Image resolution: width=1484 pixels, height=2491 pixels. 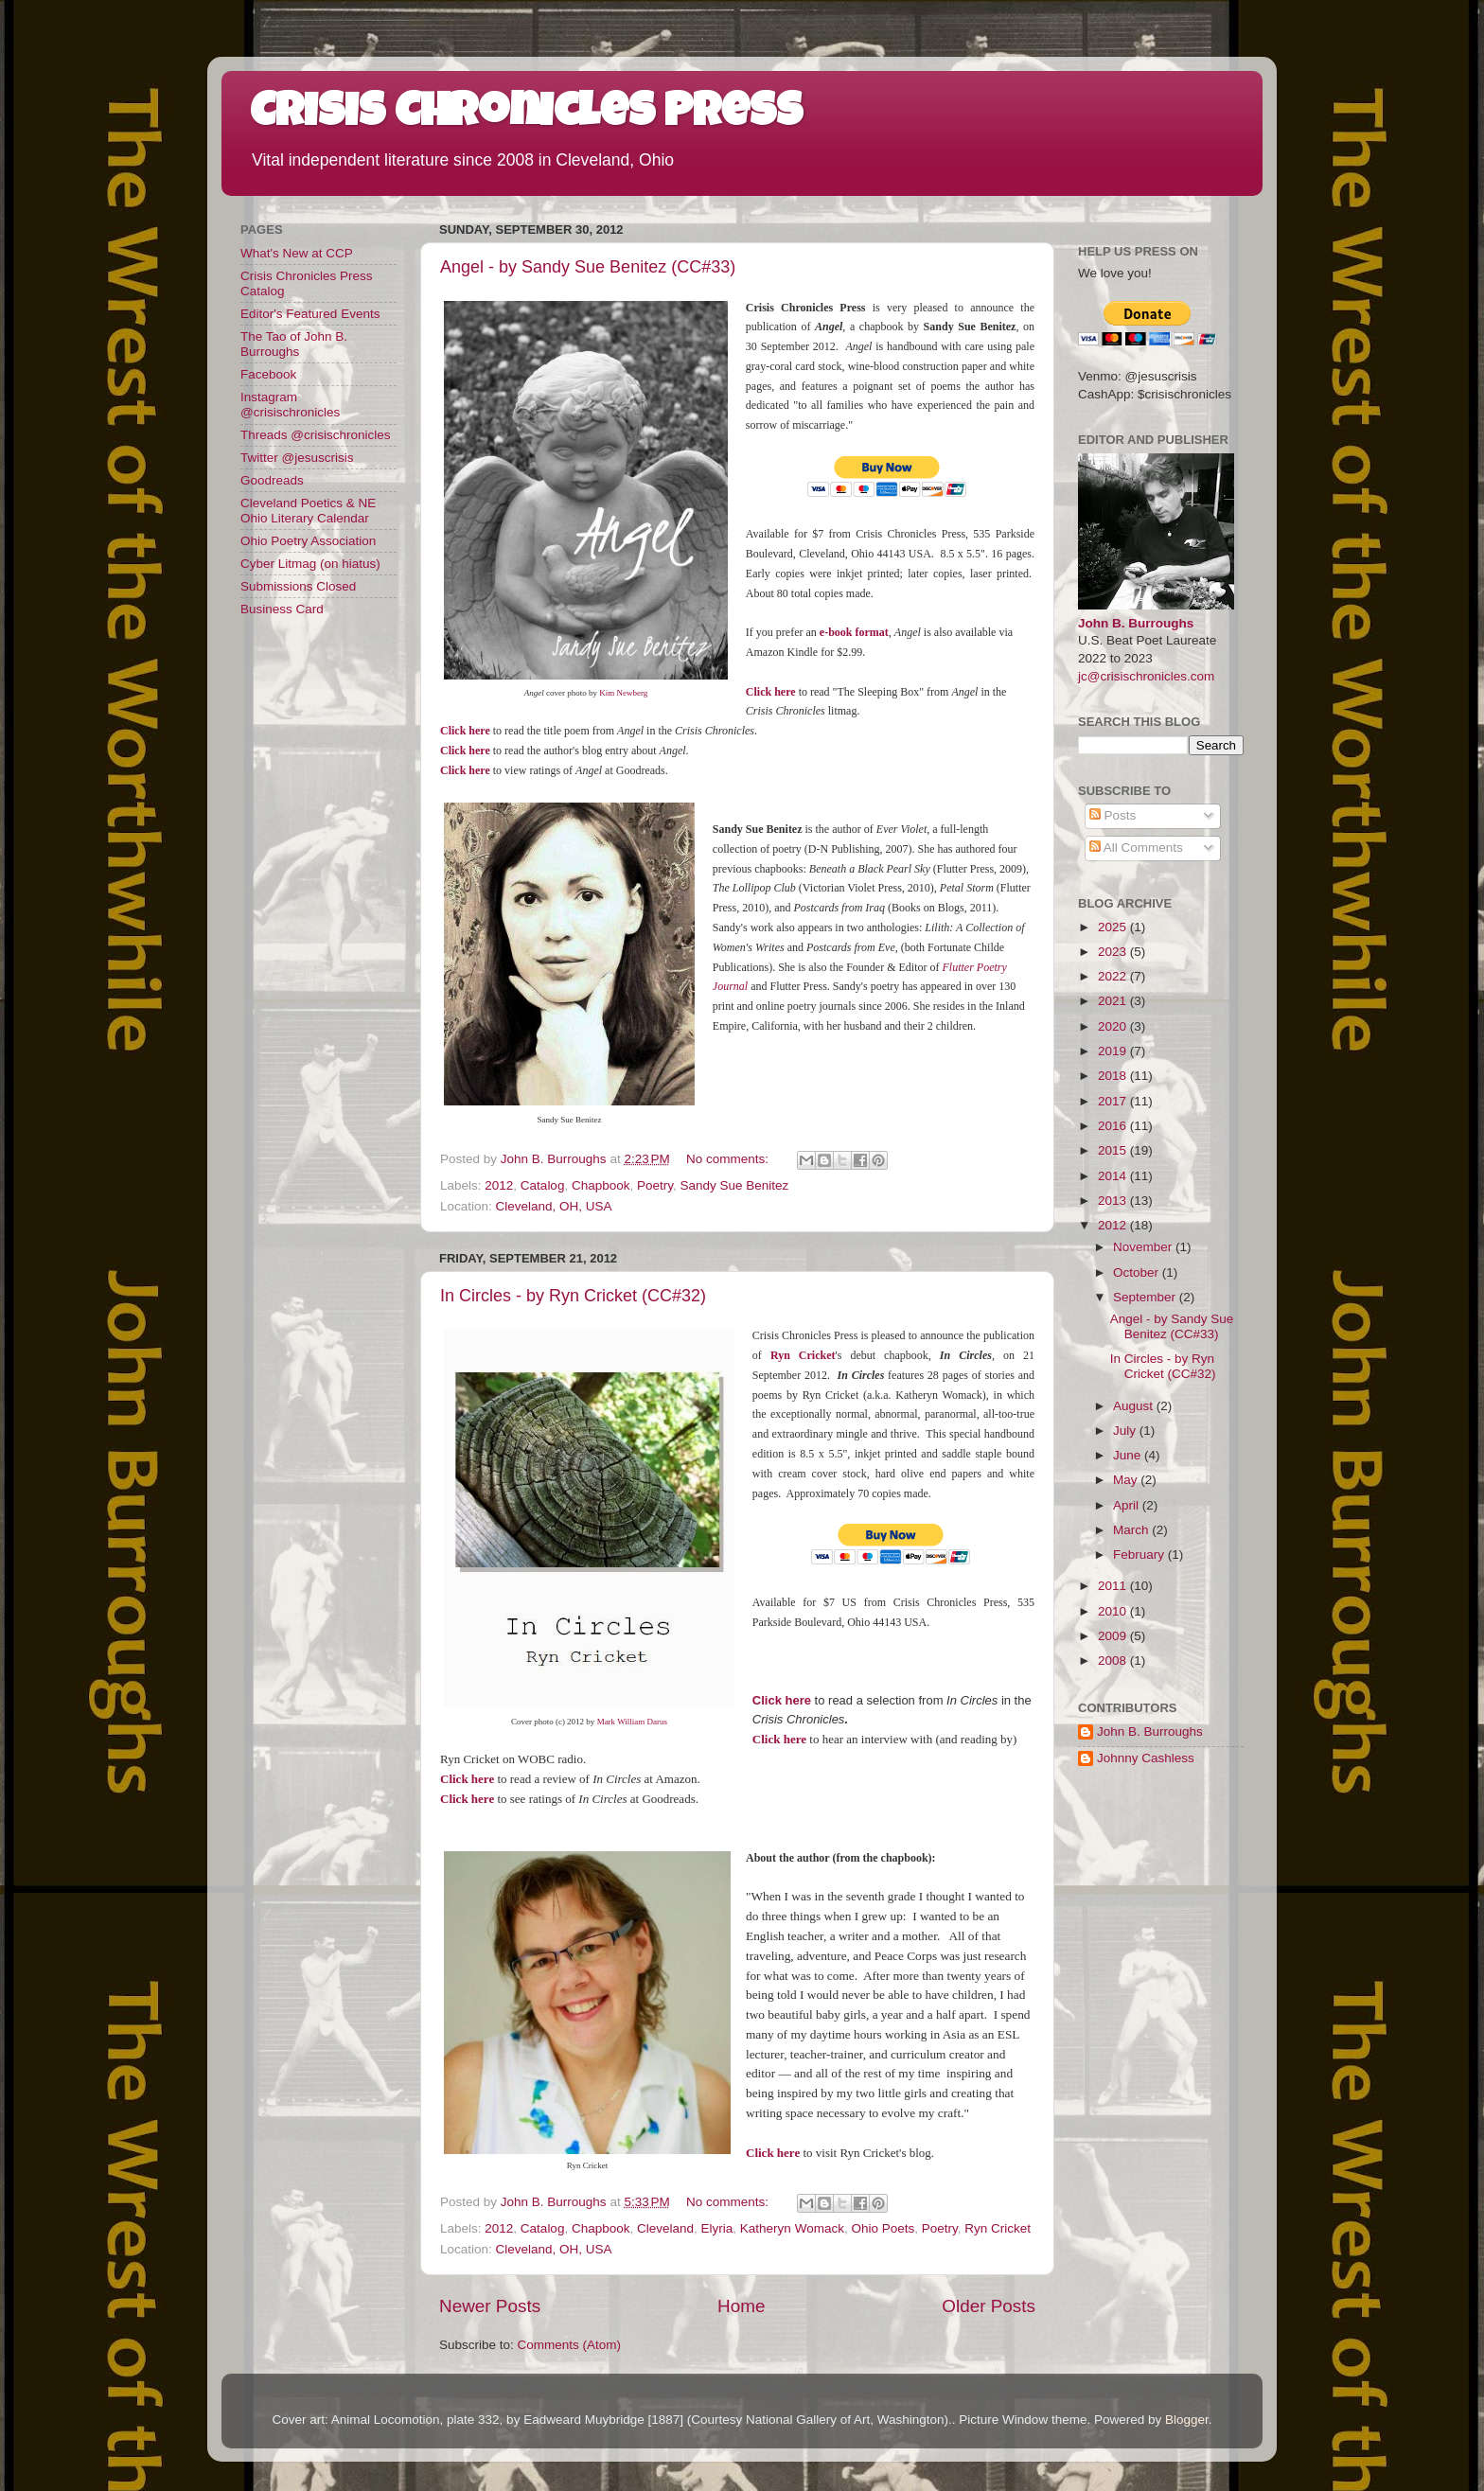 I want to click on November, so click(x=1144, y=1247).